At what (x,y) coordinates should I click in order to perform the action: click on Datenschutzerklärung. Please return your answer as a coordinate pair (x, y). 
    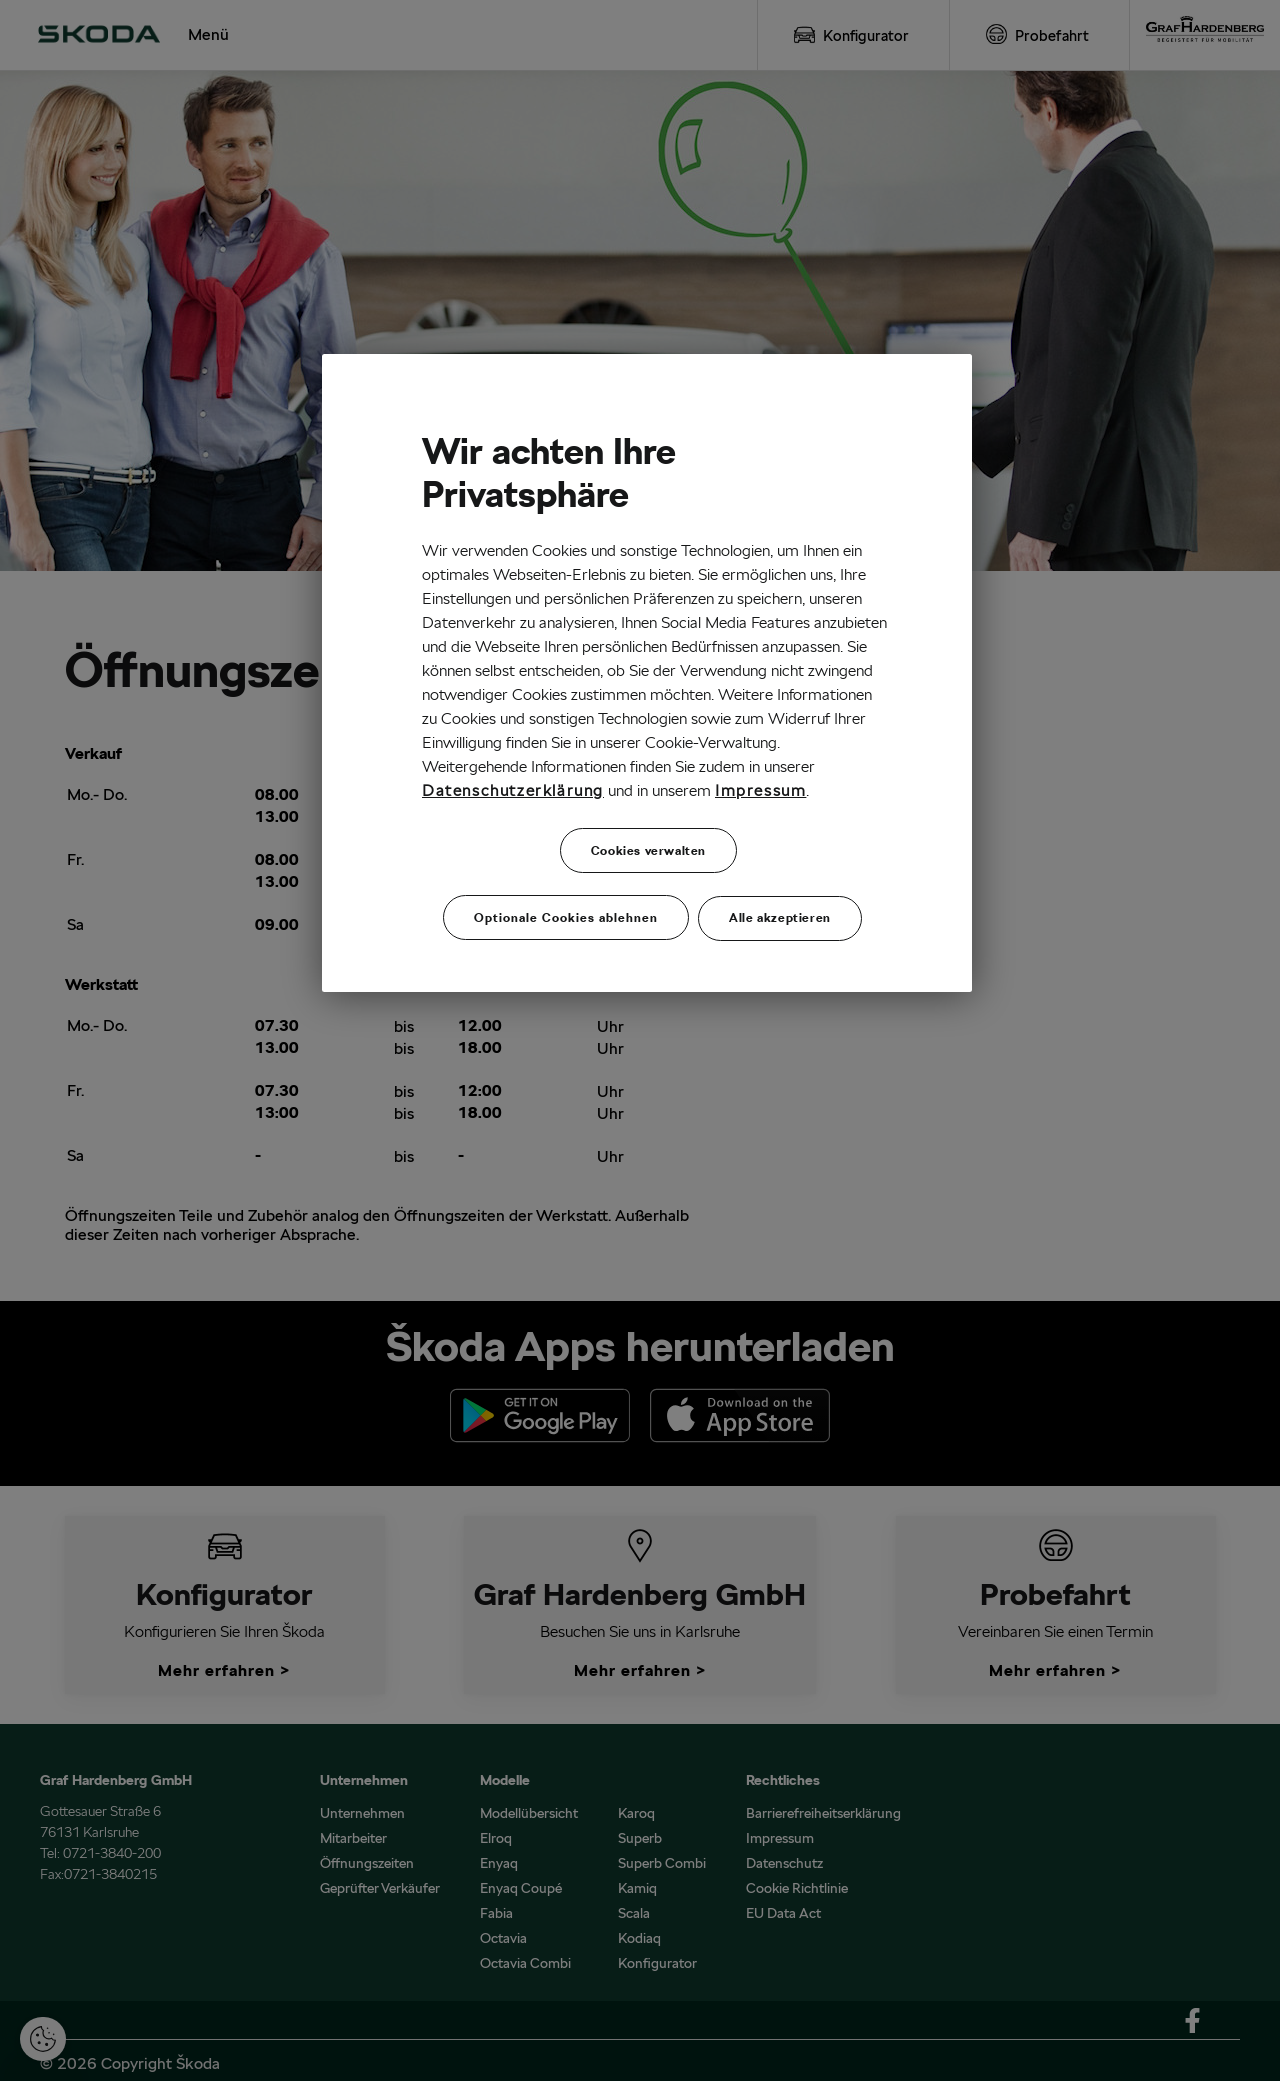
    Looking at the image, I should click on (513, 790).